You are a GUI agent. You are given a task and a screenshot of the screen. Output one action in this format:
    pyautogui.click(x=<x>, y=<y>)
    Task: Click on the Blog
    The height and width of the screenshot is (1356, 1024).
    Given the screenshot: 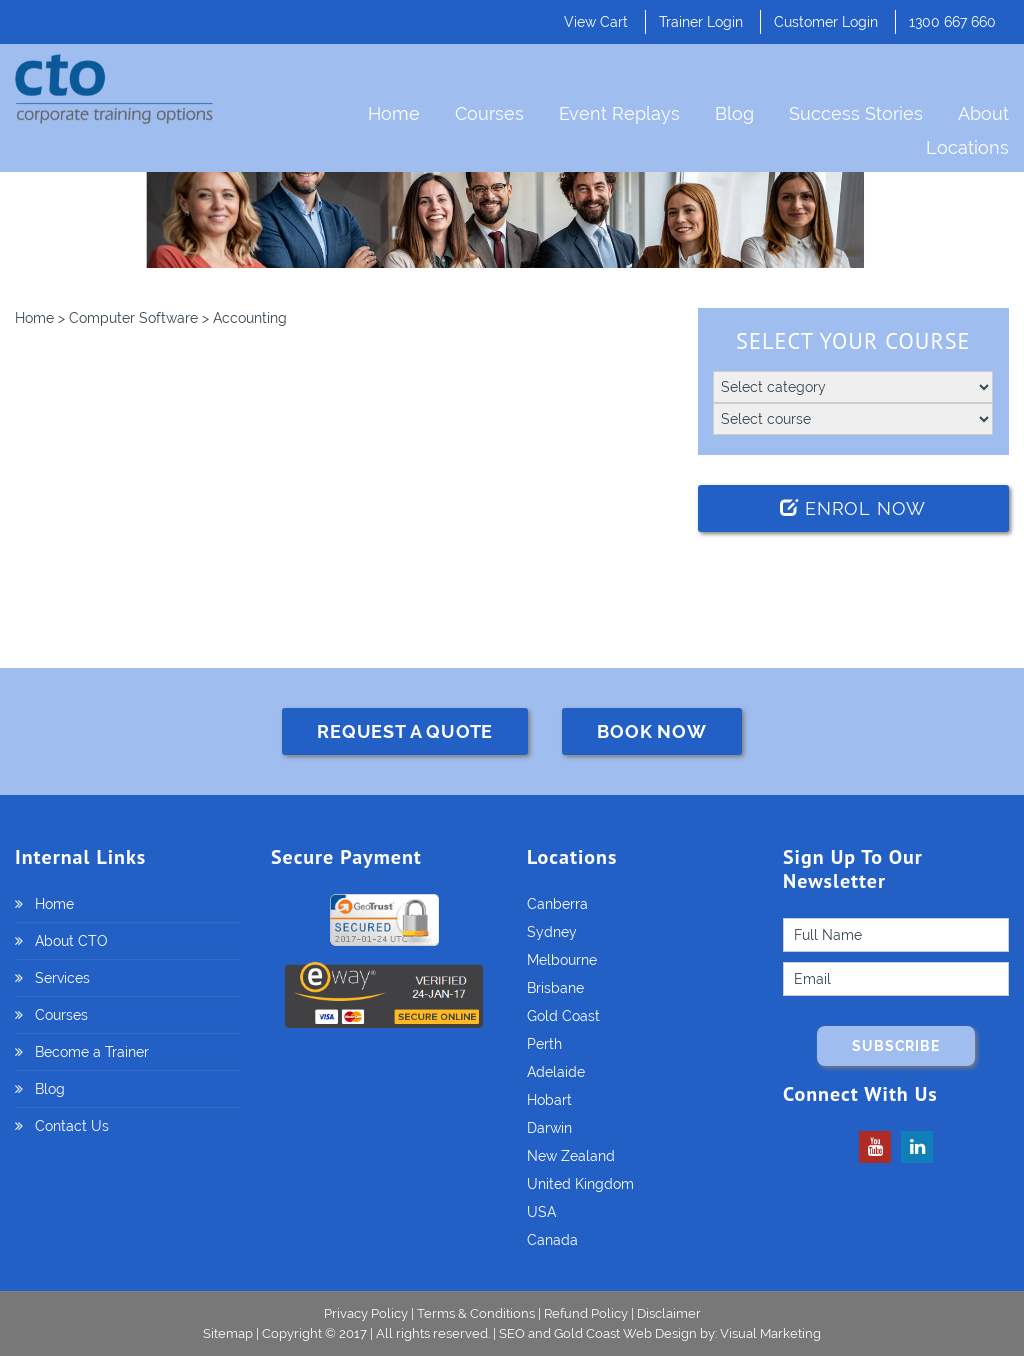 What is the action you would take?
    pyautogui.click(x=734, y=113)
    